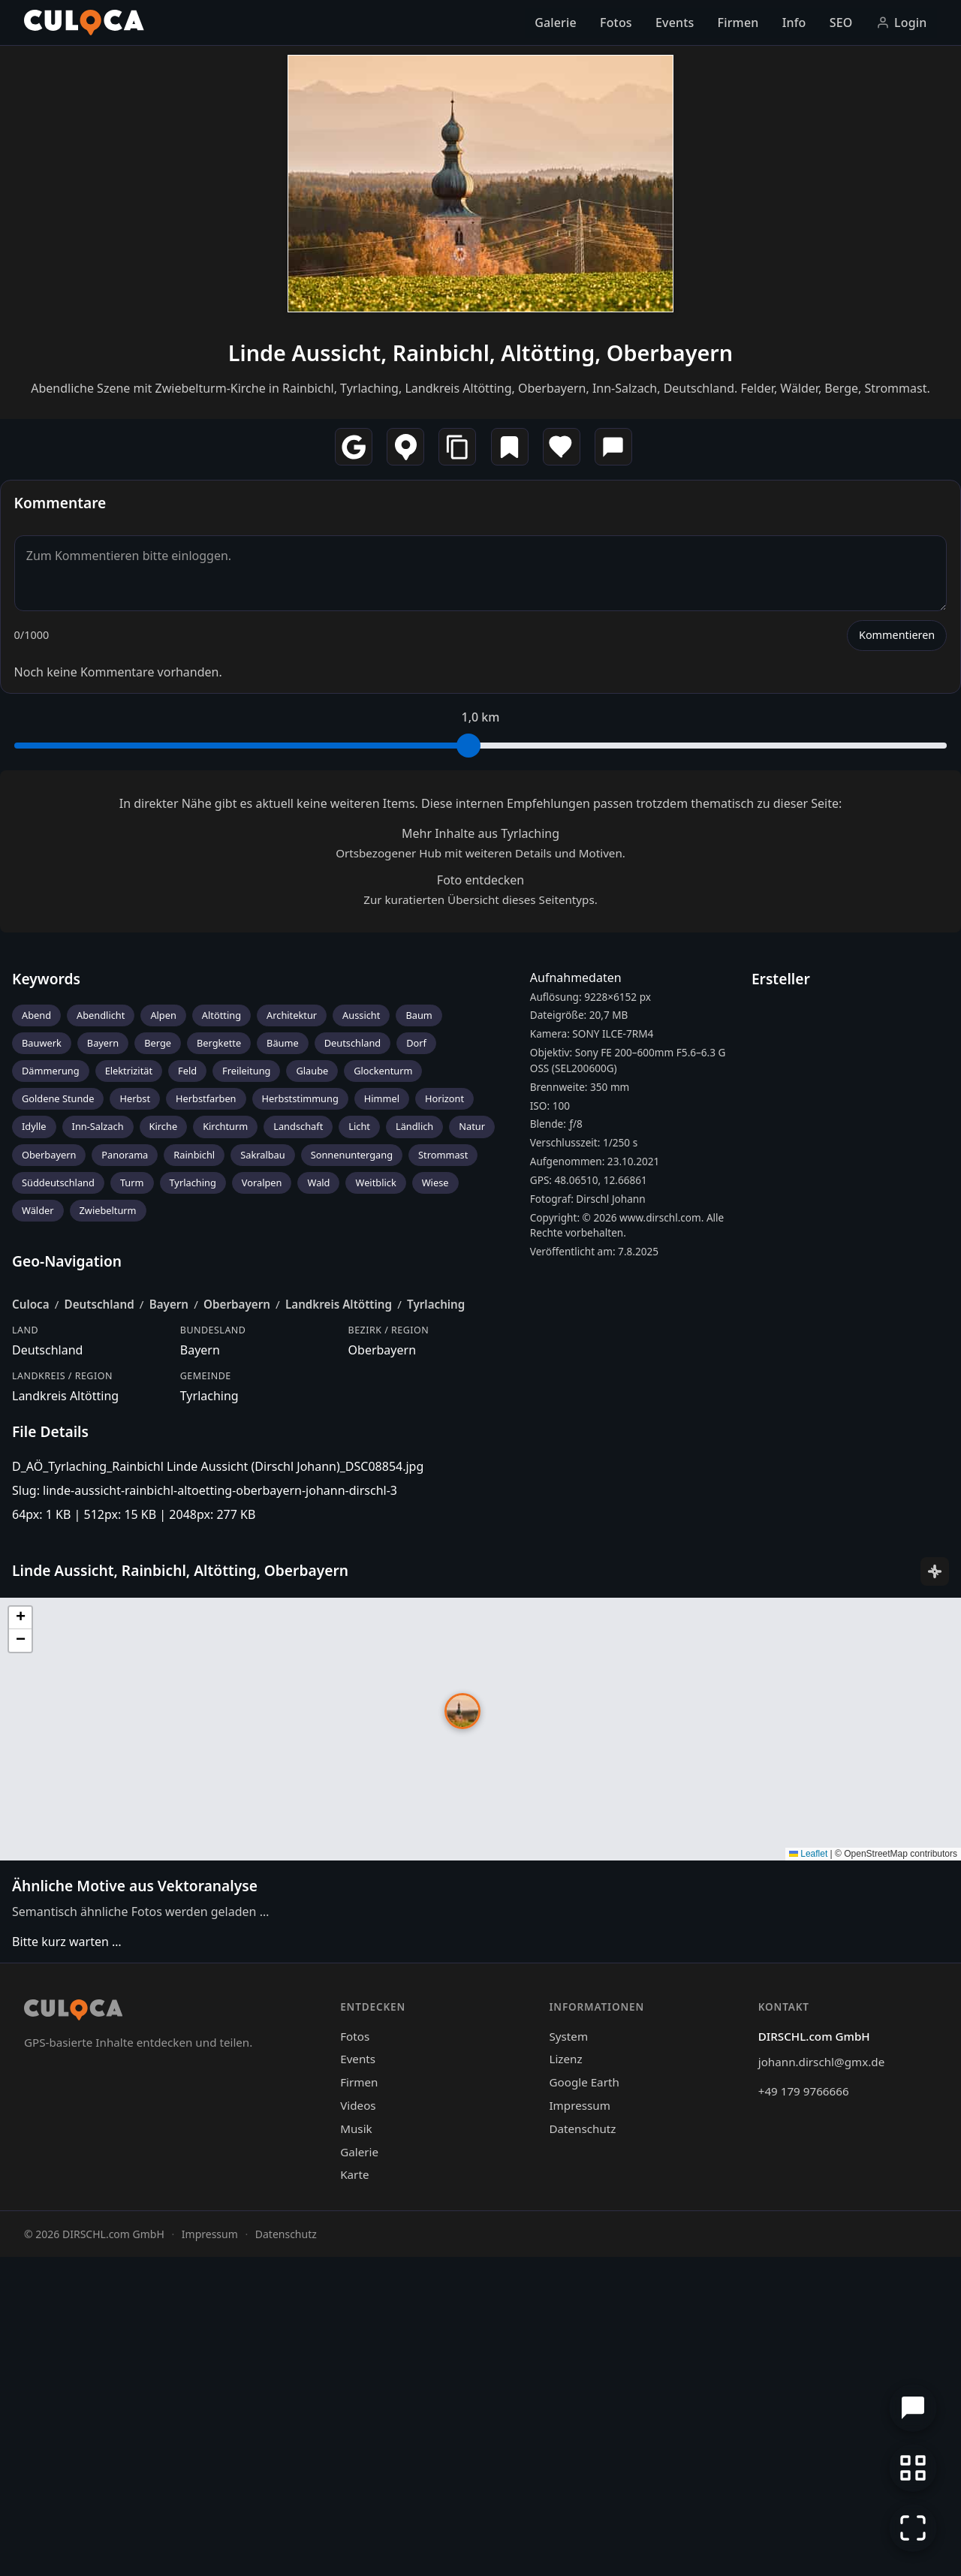  What do you see at coordinates (738, 22) in the screenshot?
I see `Firmen` at bounding box center [738, 22].